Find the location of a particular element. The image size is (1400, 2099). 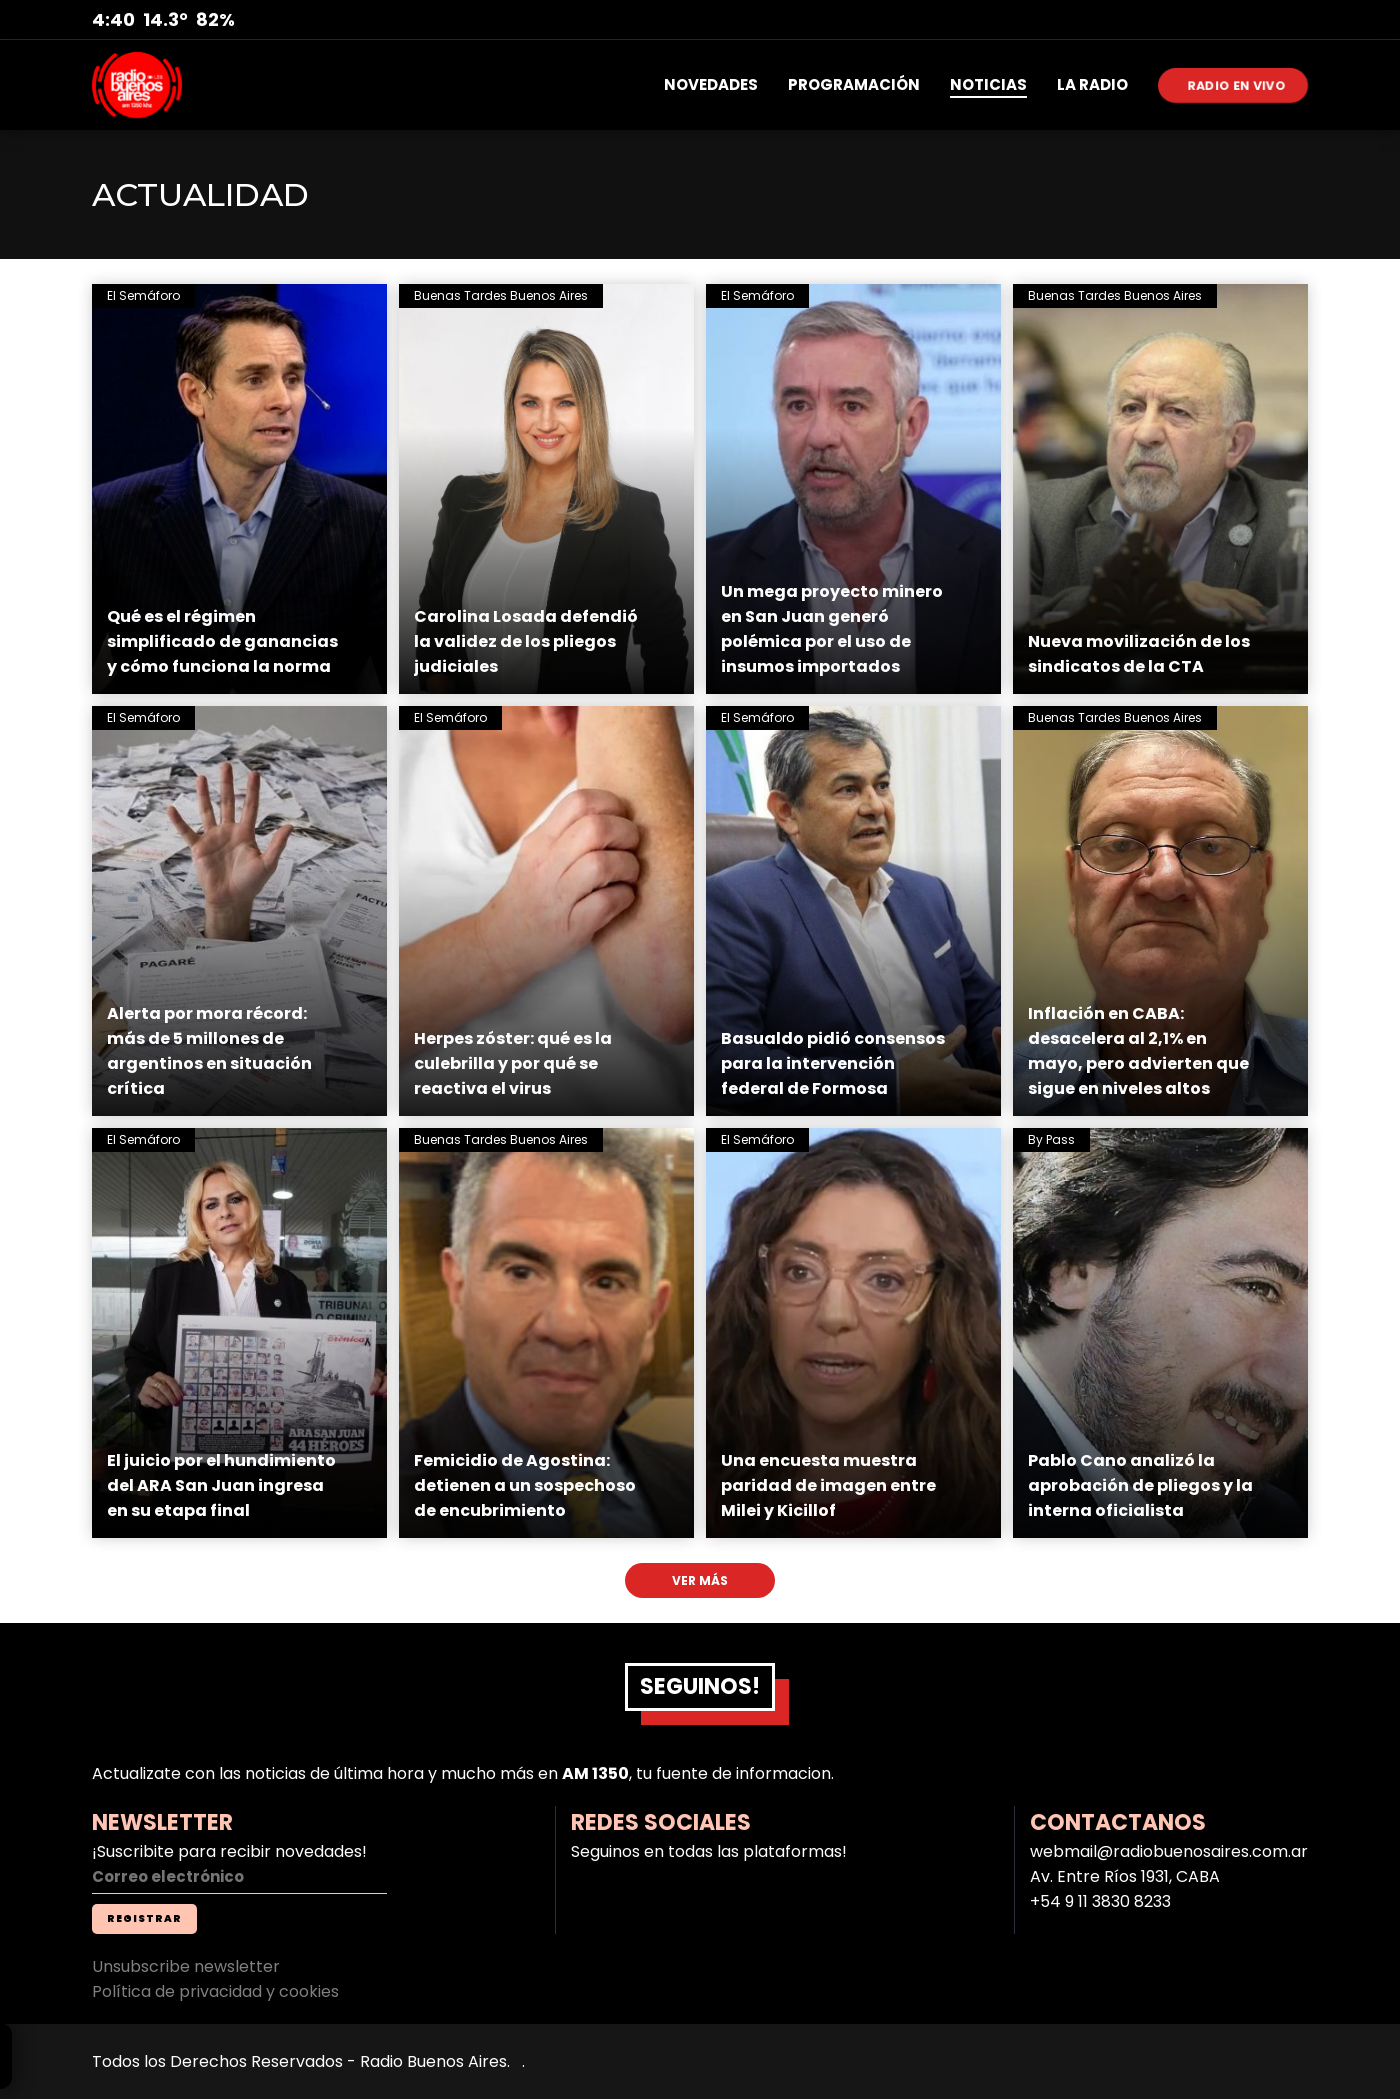

PROGRAMACIÓN is located at coordinates (854, 84).